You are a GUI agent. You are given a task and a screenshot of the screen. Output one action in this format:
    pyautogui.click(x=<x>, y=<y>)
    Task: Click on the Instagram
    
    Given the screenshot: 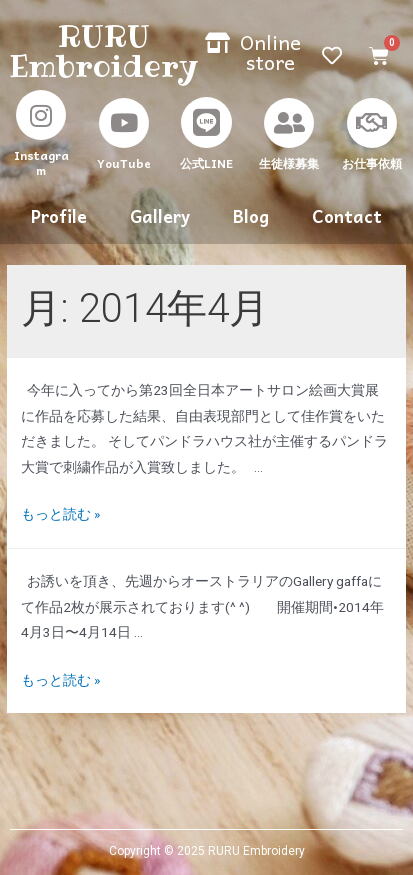 What is the action you would take?
    pyautogui.click(x=41, y=162)
    